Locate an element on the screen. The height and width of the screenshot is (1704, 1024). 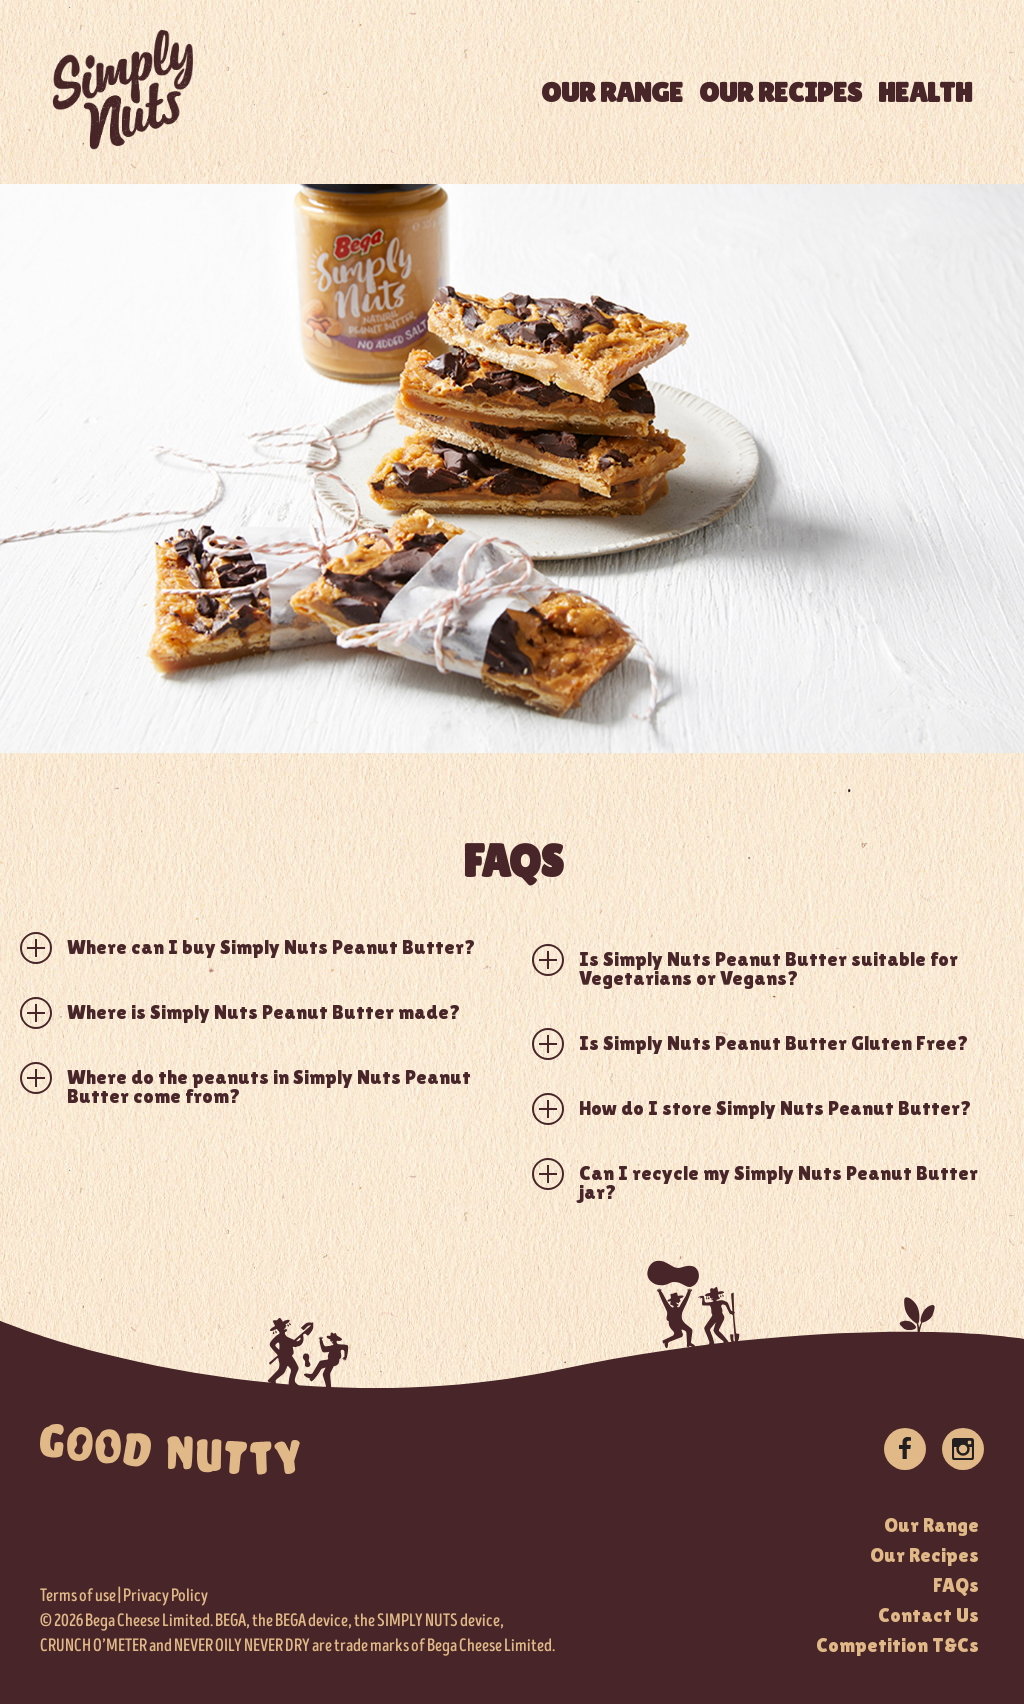
OUR RECIPES is located at coordinates (780, 92).